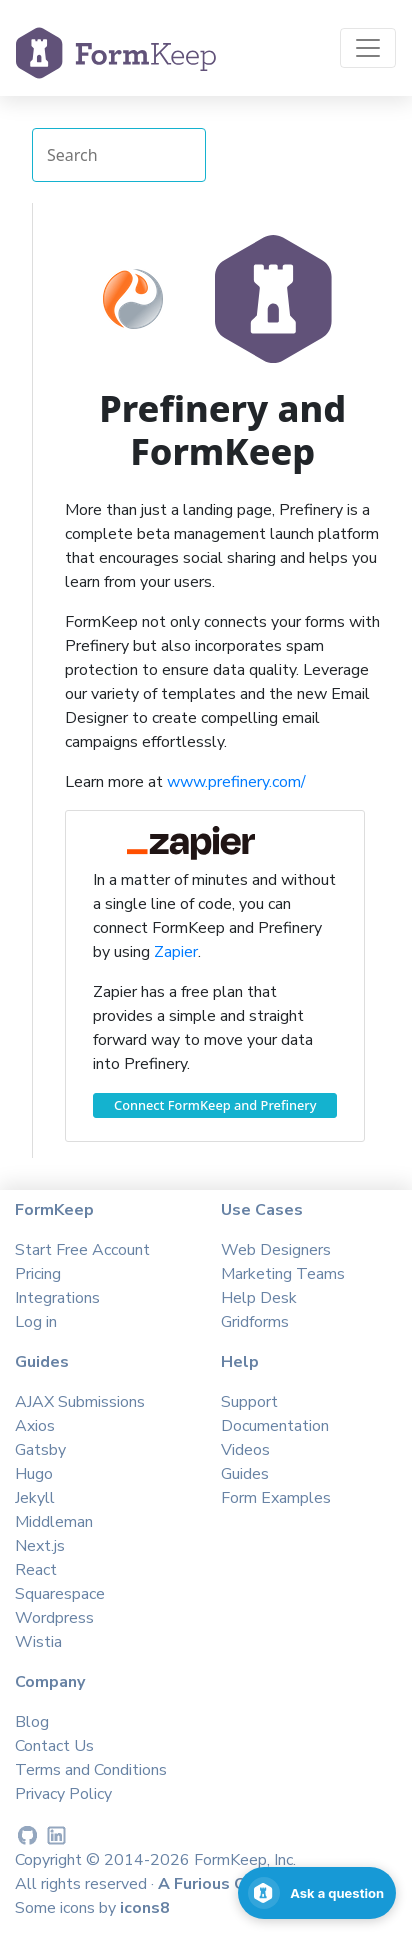 The image size is (412, 1935). Describe the element at coordinates (215, 1105) in the screenshot. I see `Connect FormKeep and Prefinery` at that location.